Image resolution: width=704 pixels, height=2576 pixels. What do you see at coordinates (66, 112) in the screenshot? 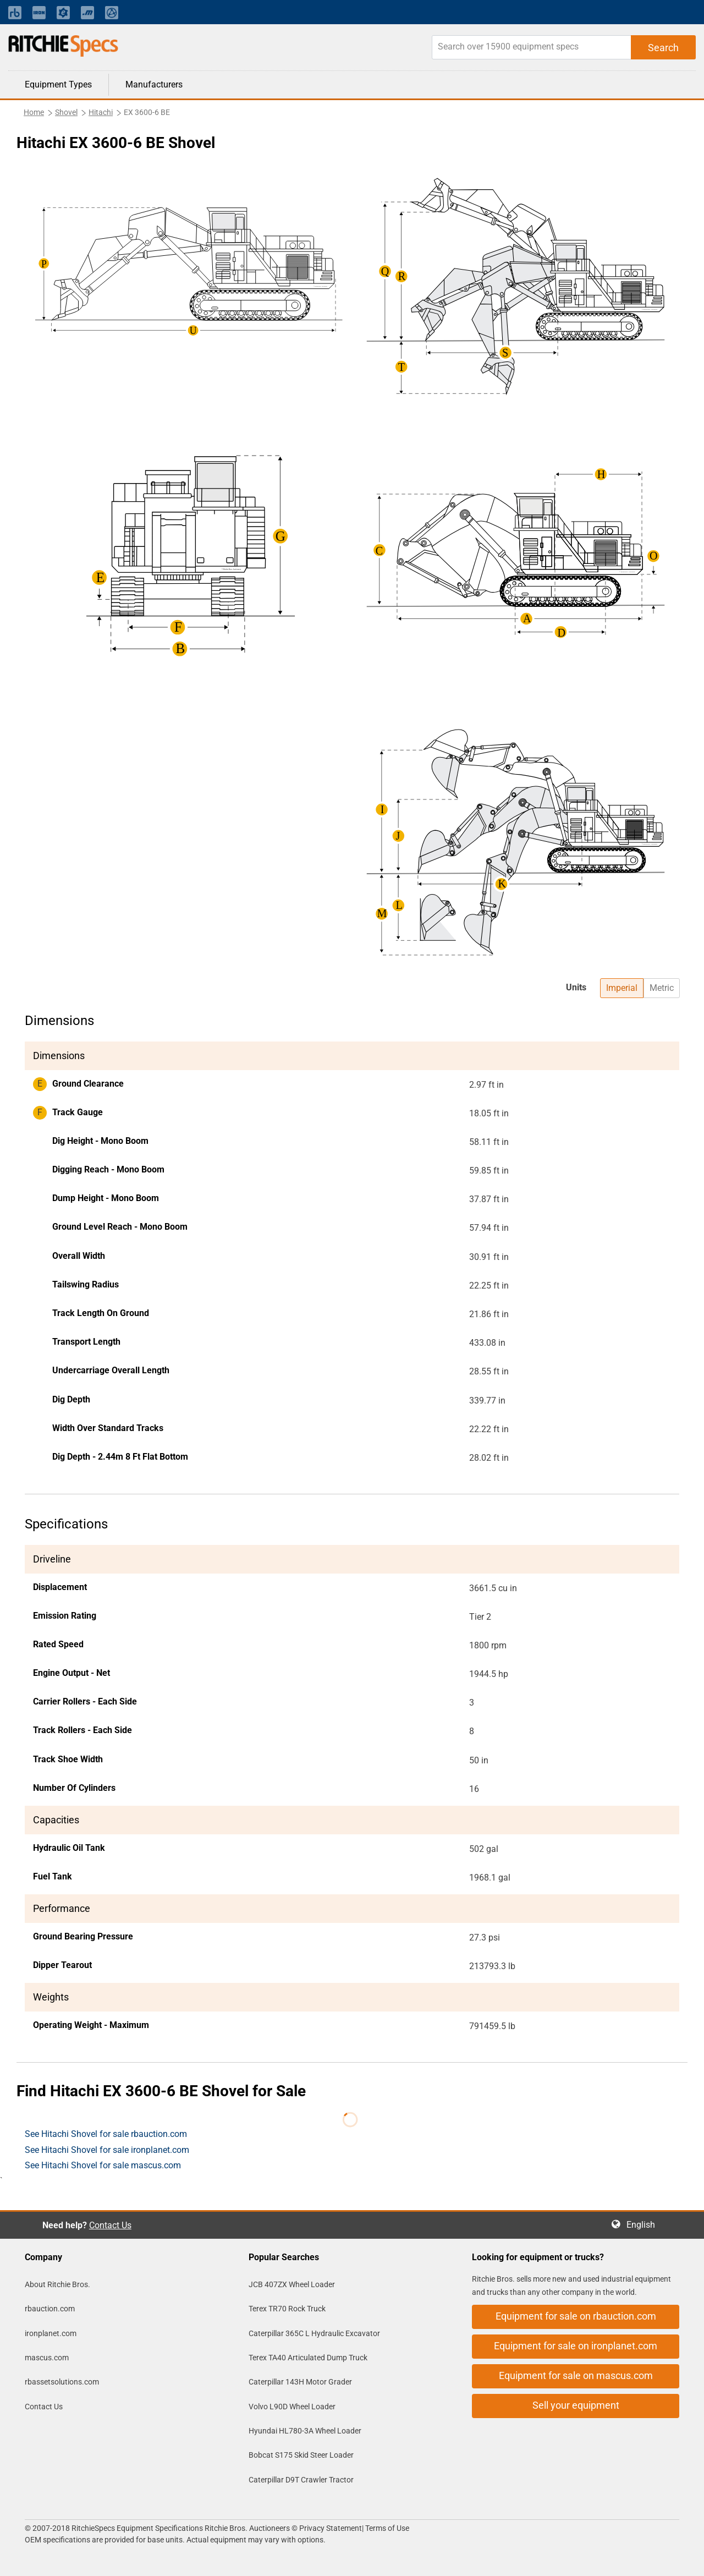
I see `Shovel` at bounding box center [66, 112].